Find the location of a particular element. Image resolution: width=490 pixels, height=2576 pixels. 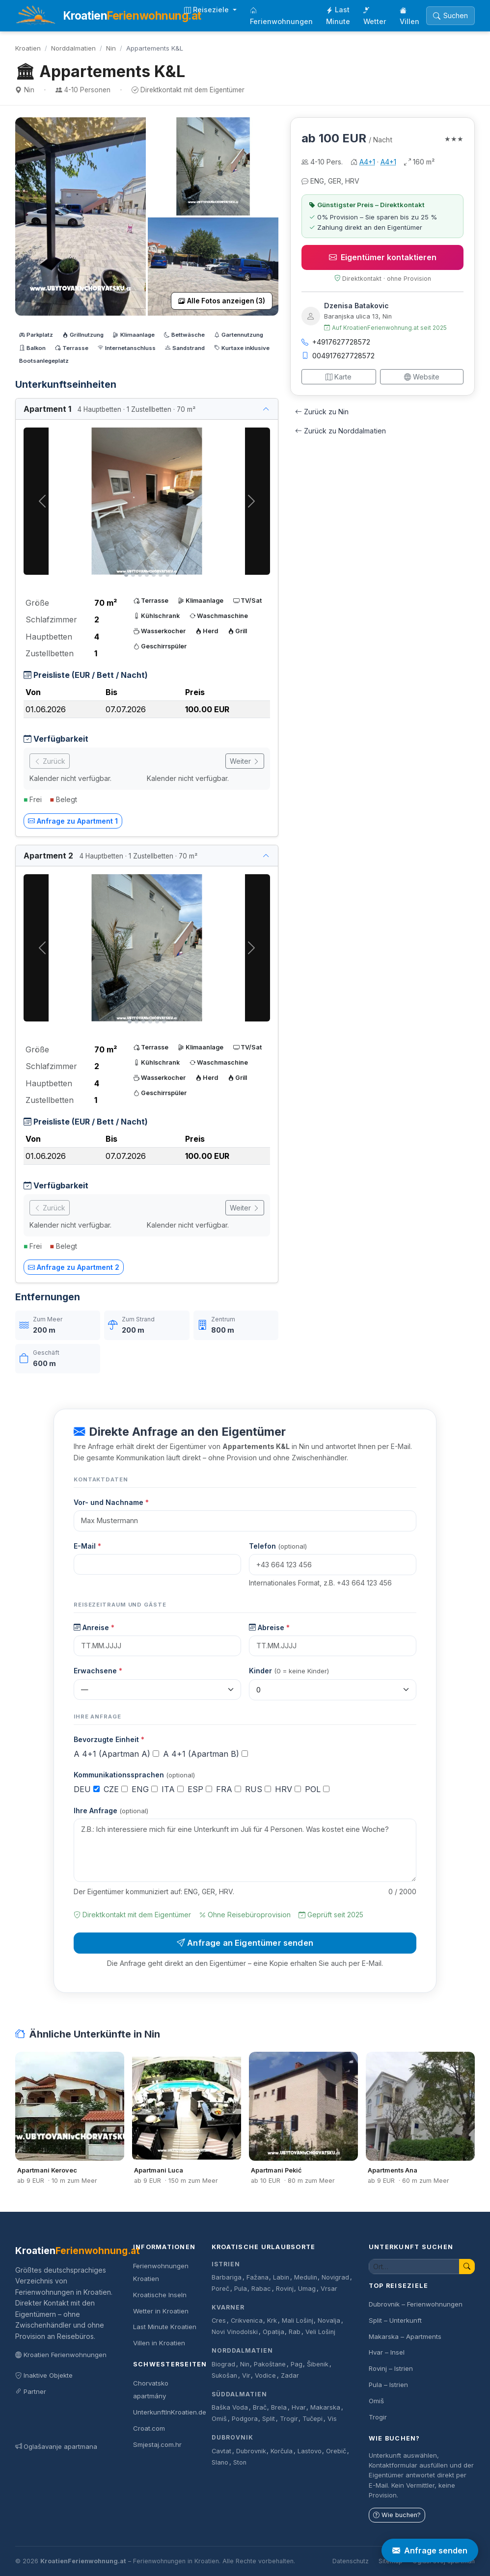

Wie buchen? is located at coordinates (397, 2515).